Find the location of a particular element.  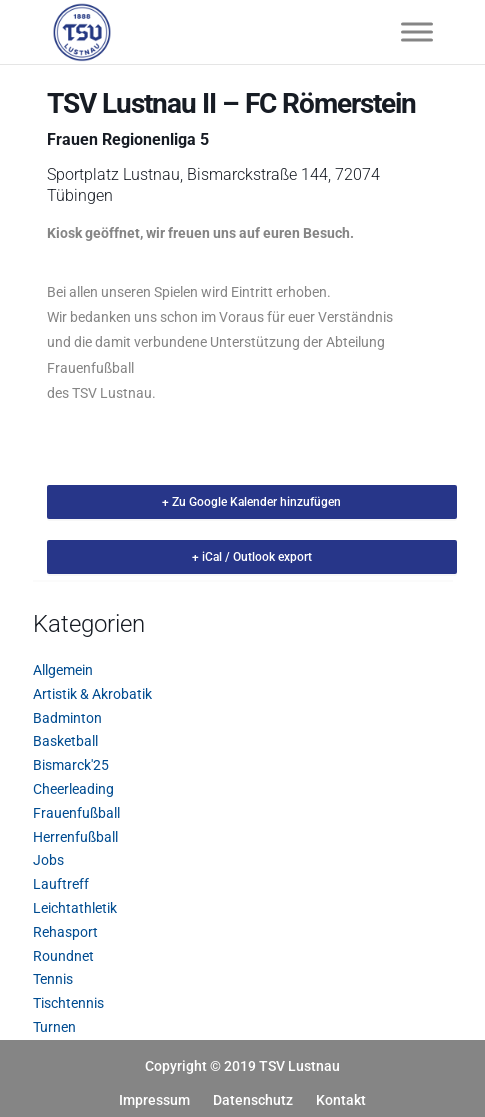

Bismarck'25 is located at coordinates (71, 765).